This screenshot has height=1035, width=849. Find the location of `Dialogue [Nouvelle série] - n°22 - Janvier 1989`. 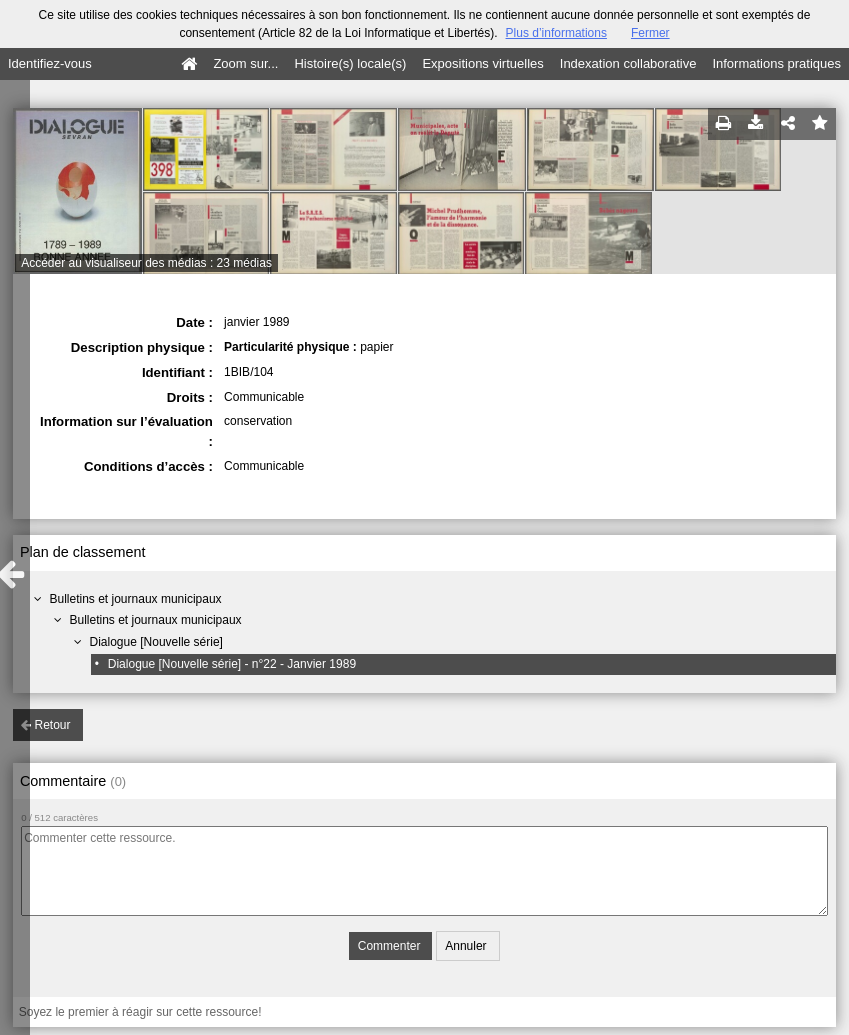

Dialogue [Nouvelle série] - n°22 - Janvier 1989 is located at coordinates (232, 664).